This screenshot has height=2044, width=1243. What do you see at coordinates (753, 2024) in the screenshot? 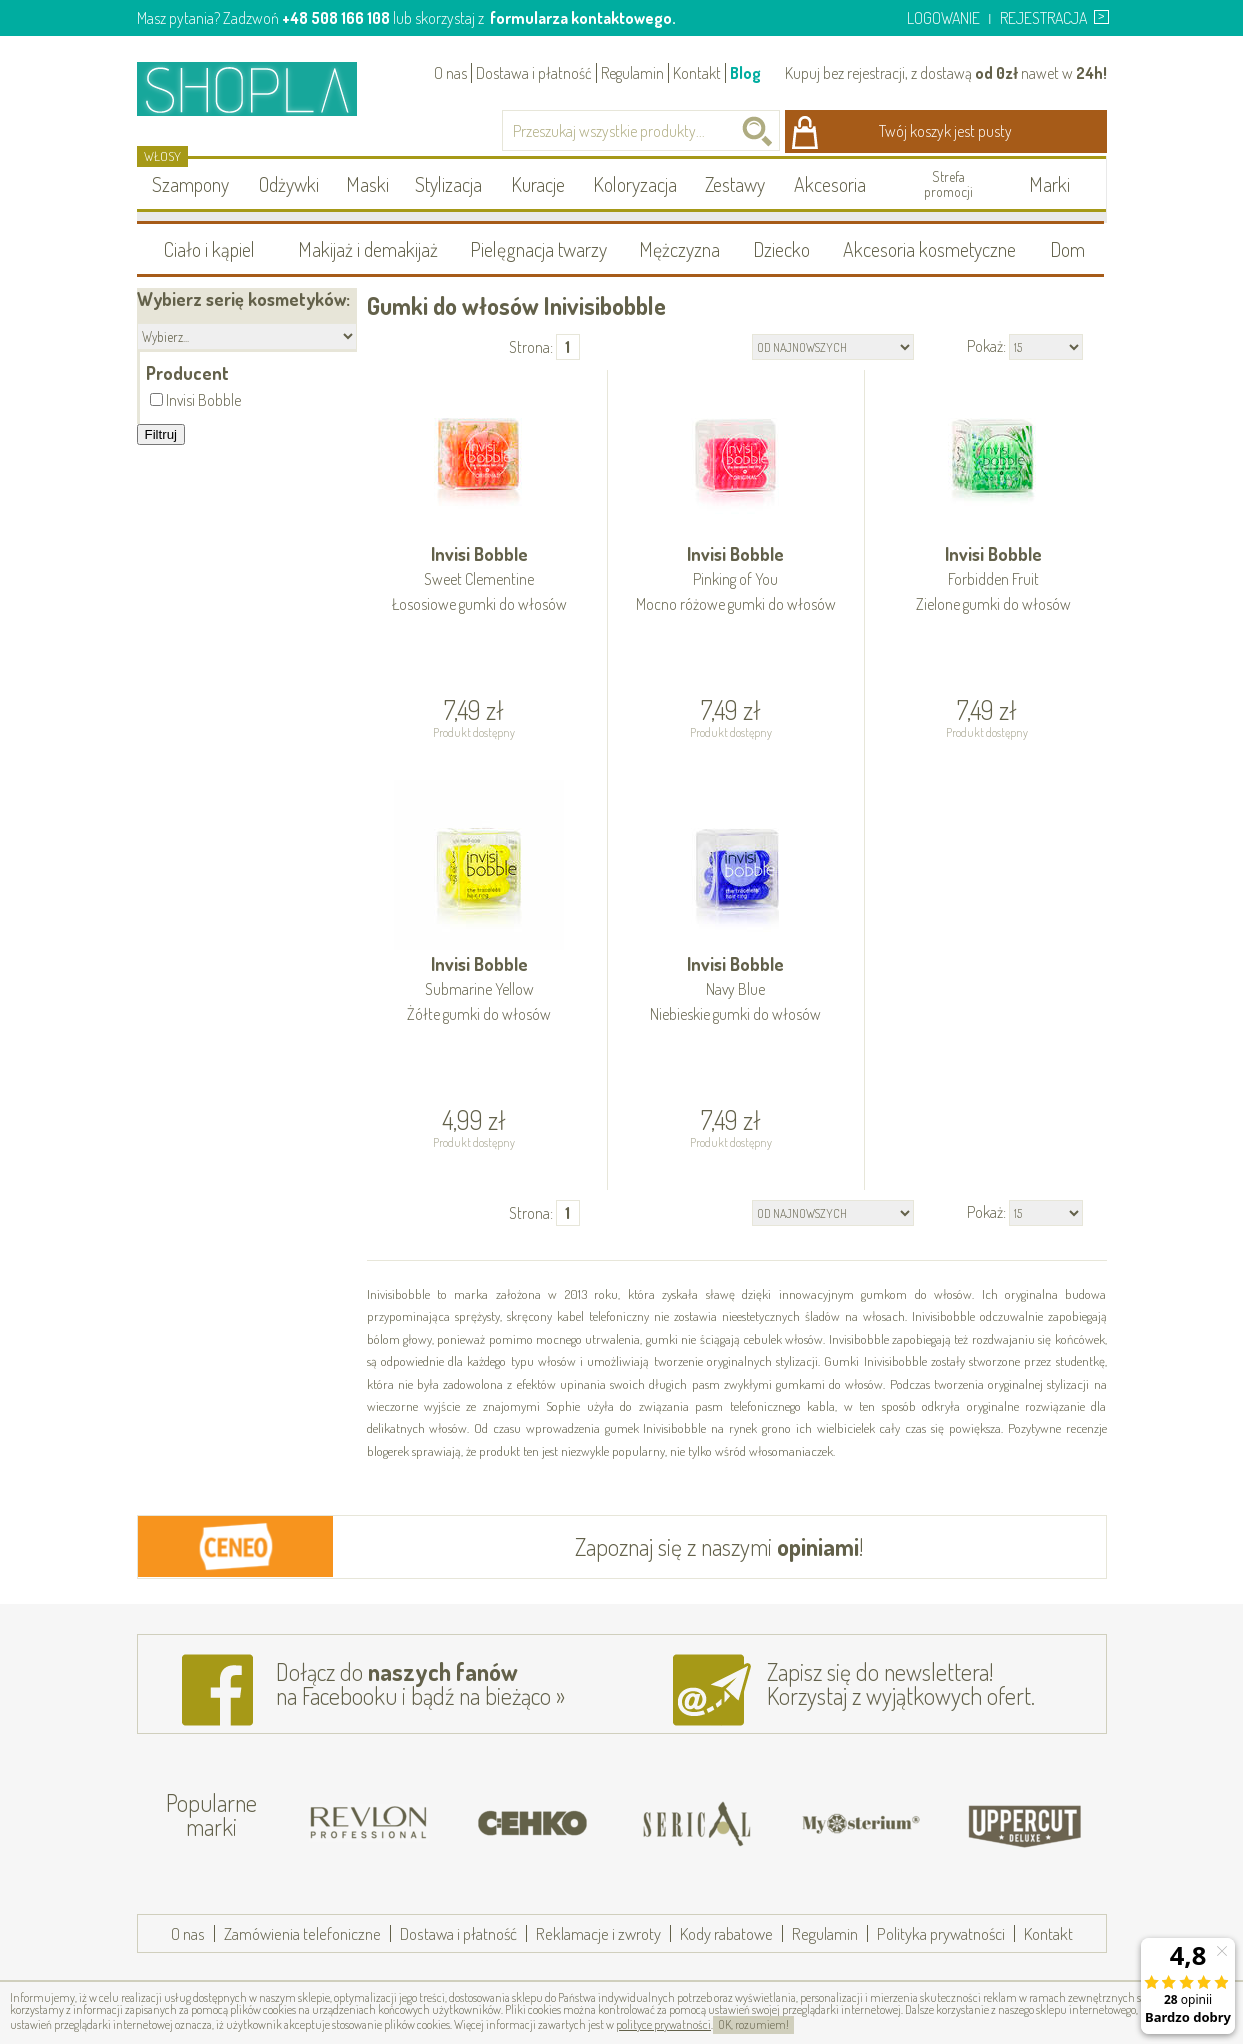
I see `OK, rozumiem!` at bounding box center [753, 2024].